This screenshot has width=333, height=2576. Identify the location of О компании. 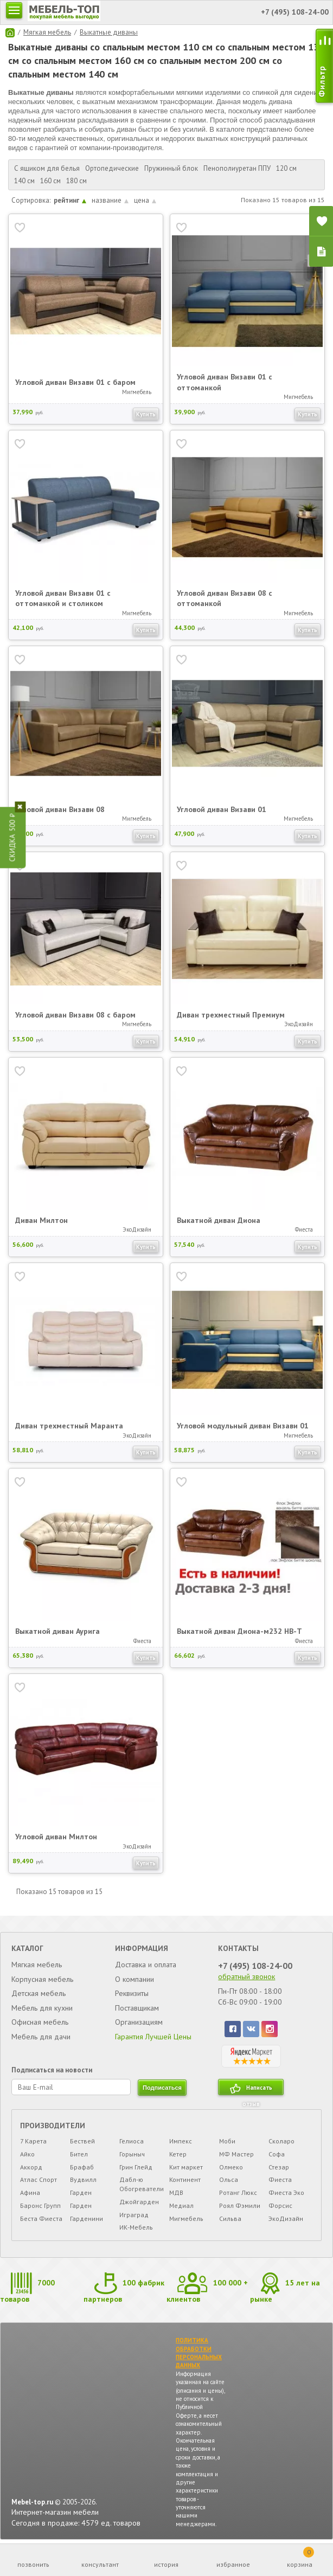
(134, 1979).